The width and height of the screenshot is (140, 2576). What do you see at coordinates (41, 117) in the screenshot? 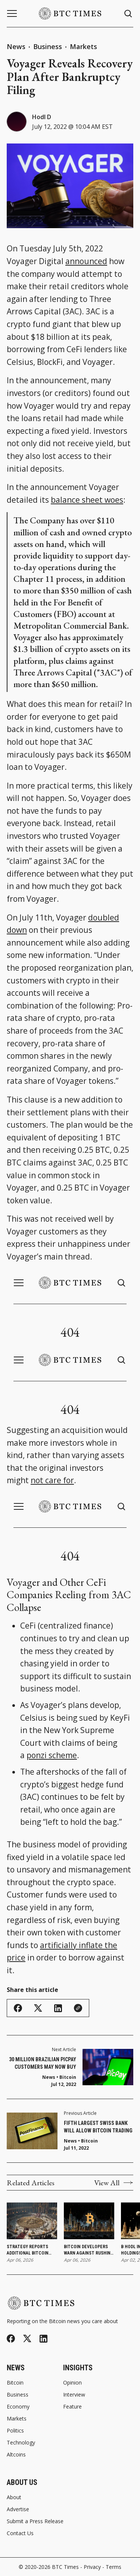
I see `Hodl D` at bounding box center [41, 117].